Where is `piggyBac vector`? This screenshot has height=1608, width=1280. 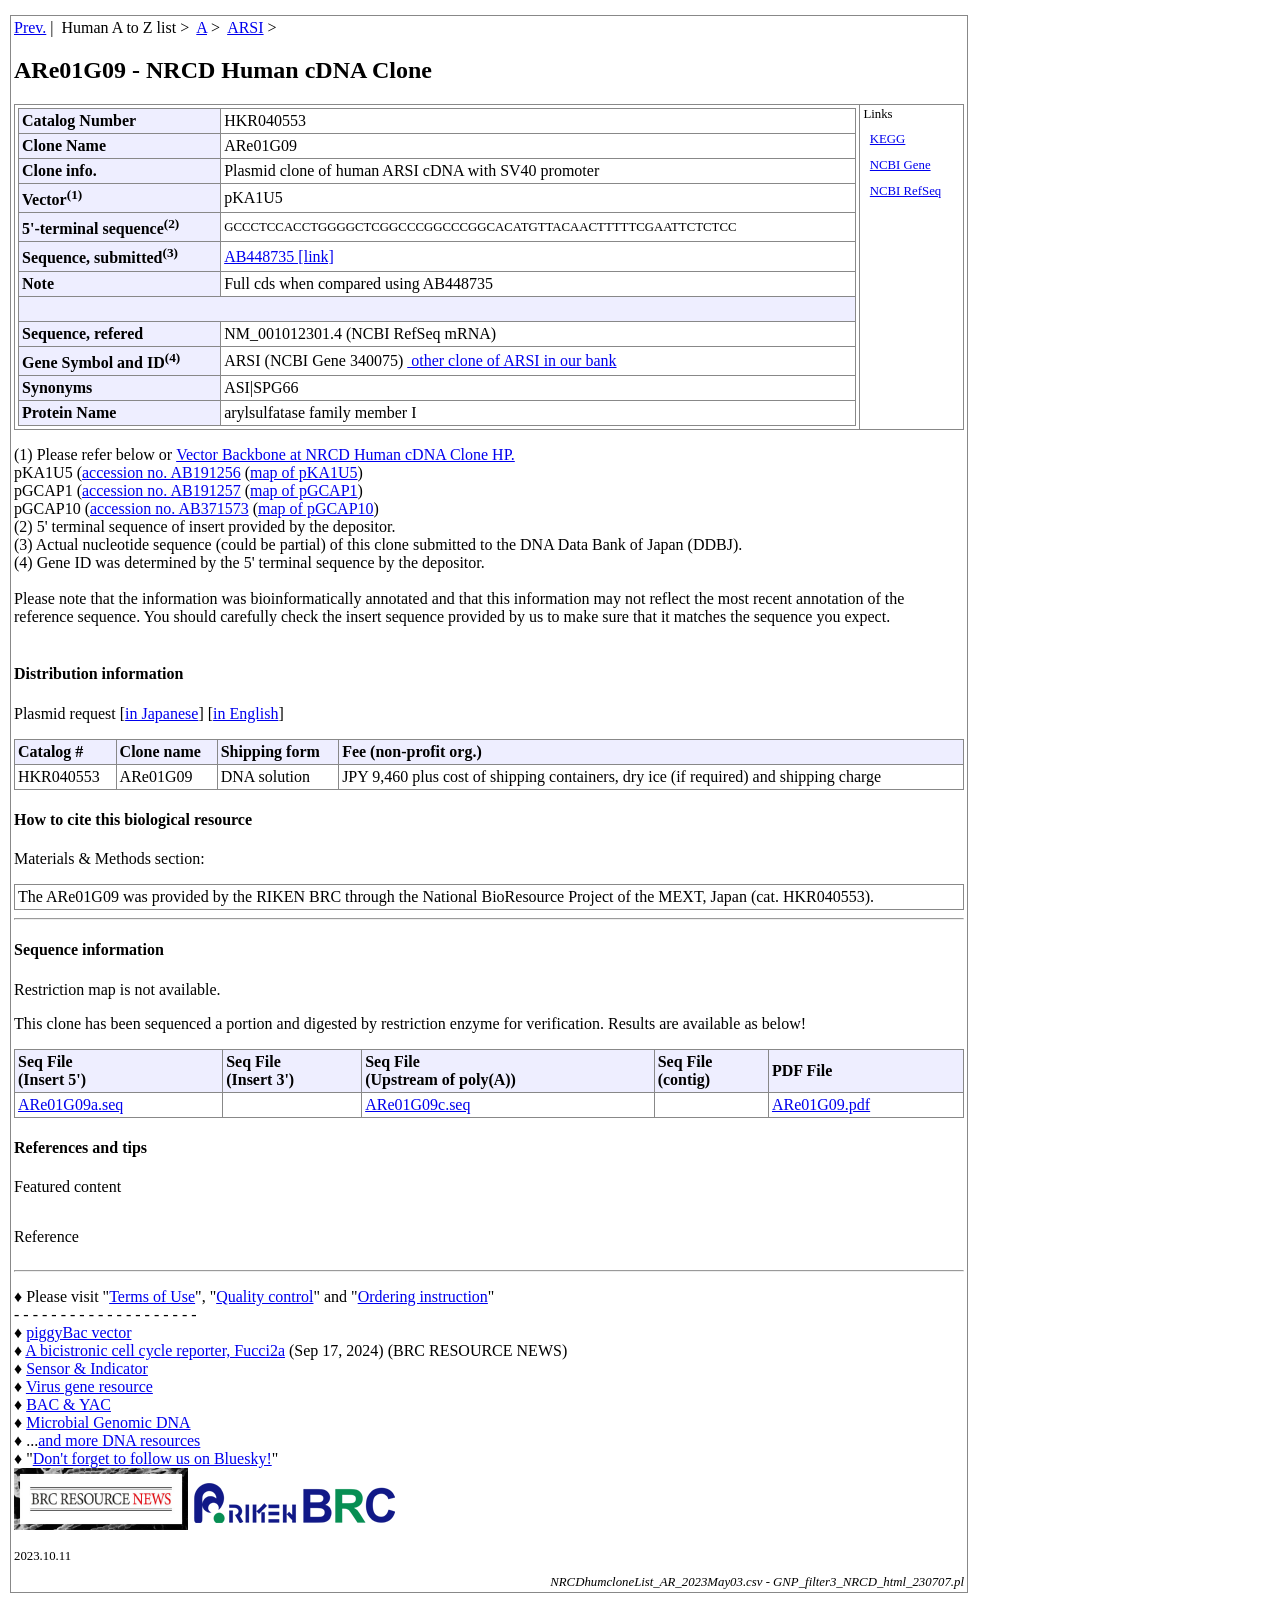
piggyBac vector is located at coordinates (78, 1332).